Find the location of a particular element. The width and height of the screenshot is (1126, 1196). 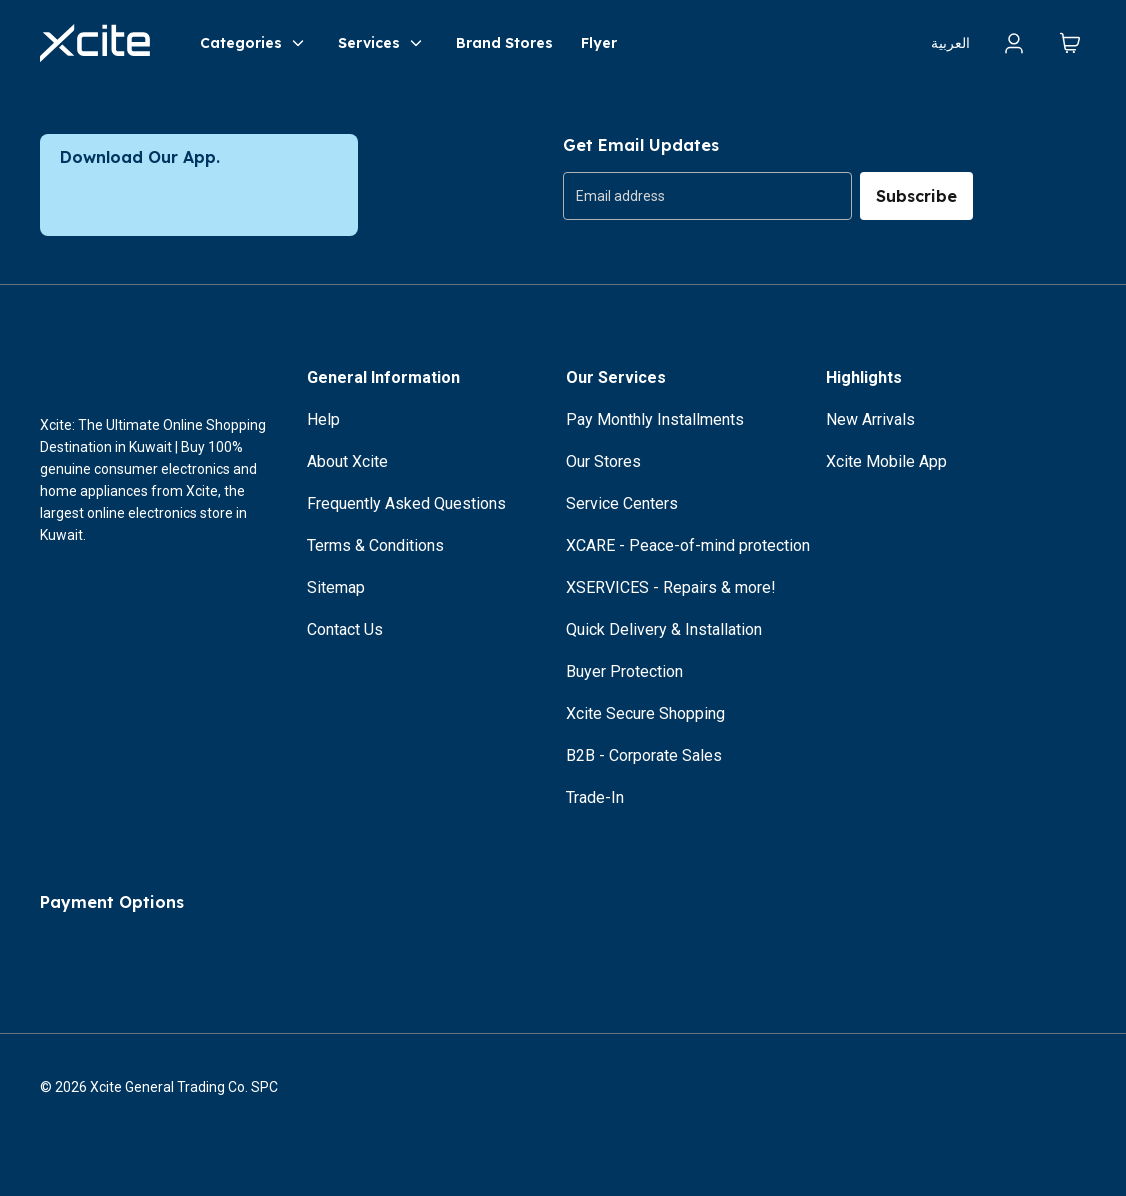

Contact Us is located at coordinates (345, 629).